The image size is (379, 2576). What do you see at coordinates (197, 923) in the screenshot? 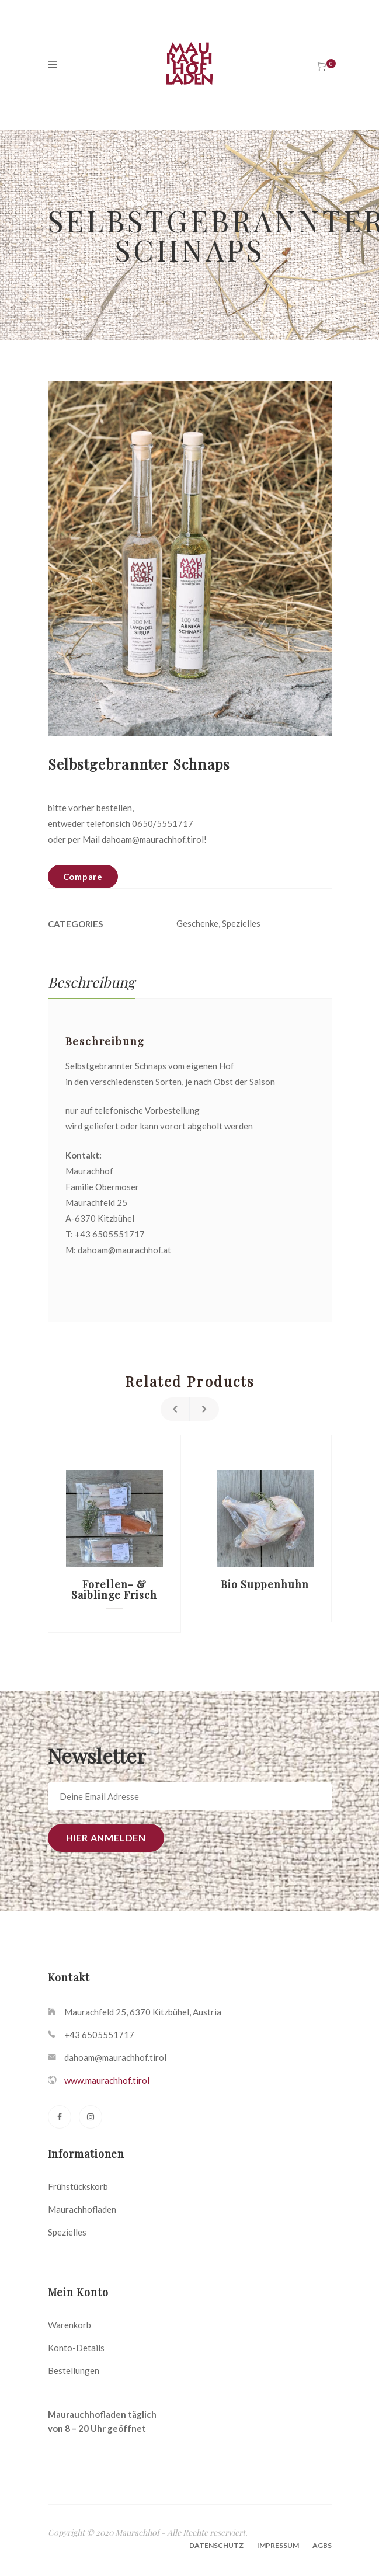
I see `Geschenke` at bounding box center [197, 923].